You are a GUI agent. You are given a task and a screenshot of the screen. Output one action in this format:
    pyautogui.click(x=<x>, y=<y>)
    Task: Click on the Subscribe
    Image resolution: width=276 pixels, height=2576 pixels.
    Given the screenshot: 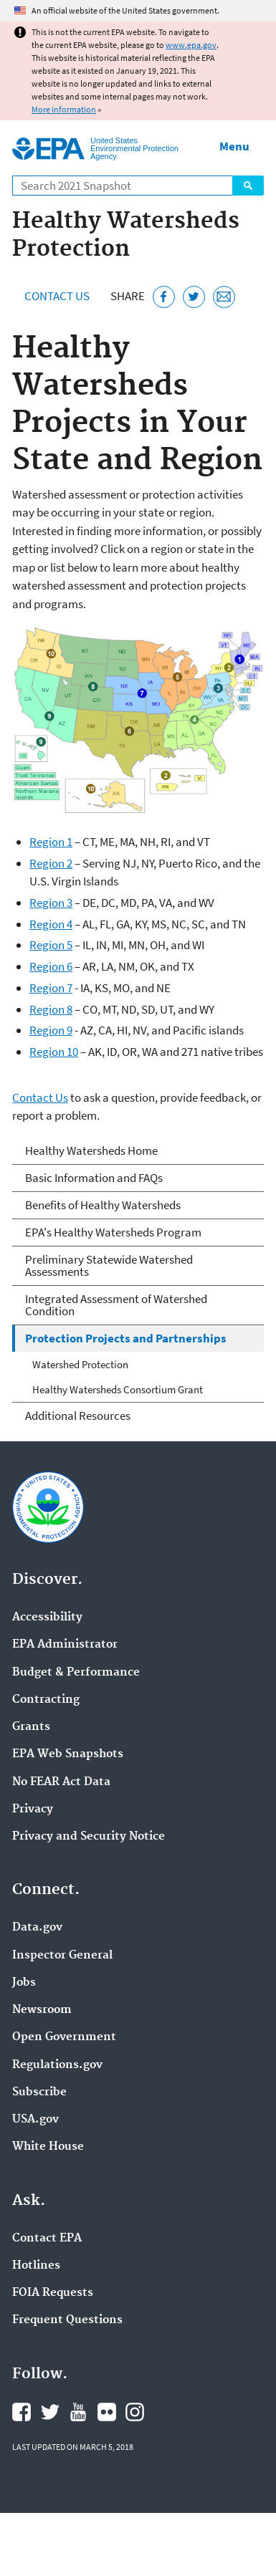 What is the action you would take?
    pyautogui.click(x=39, y=2092)
    